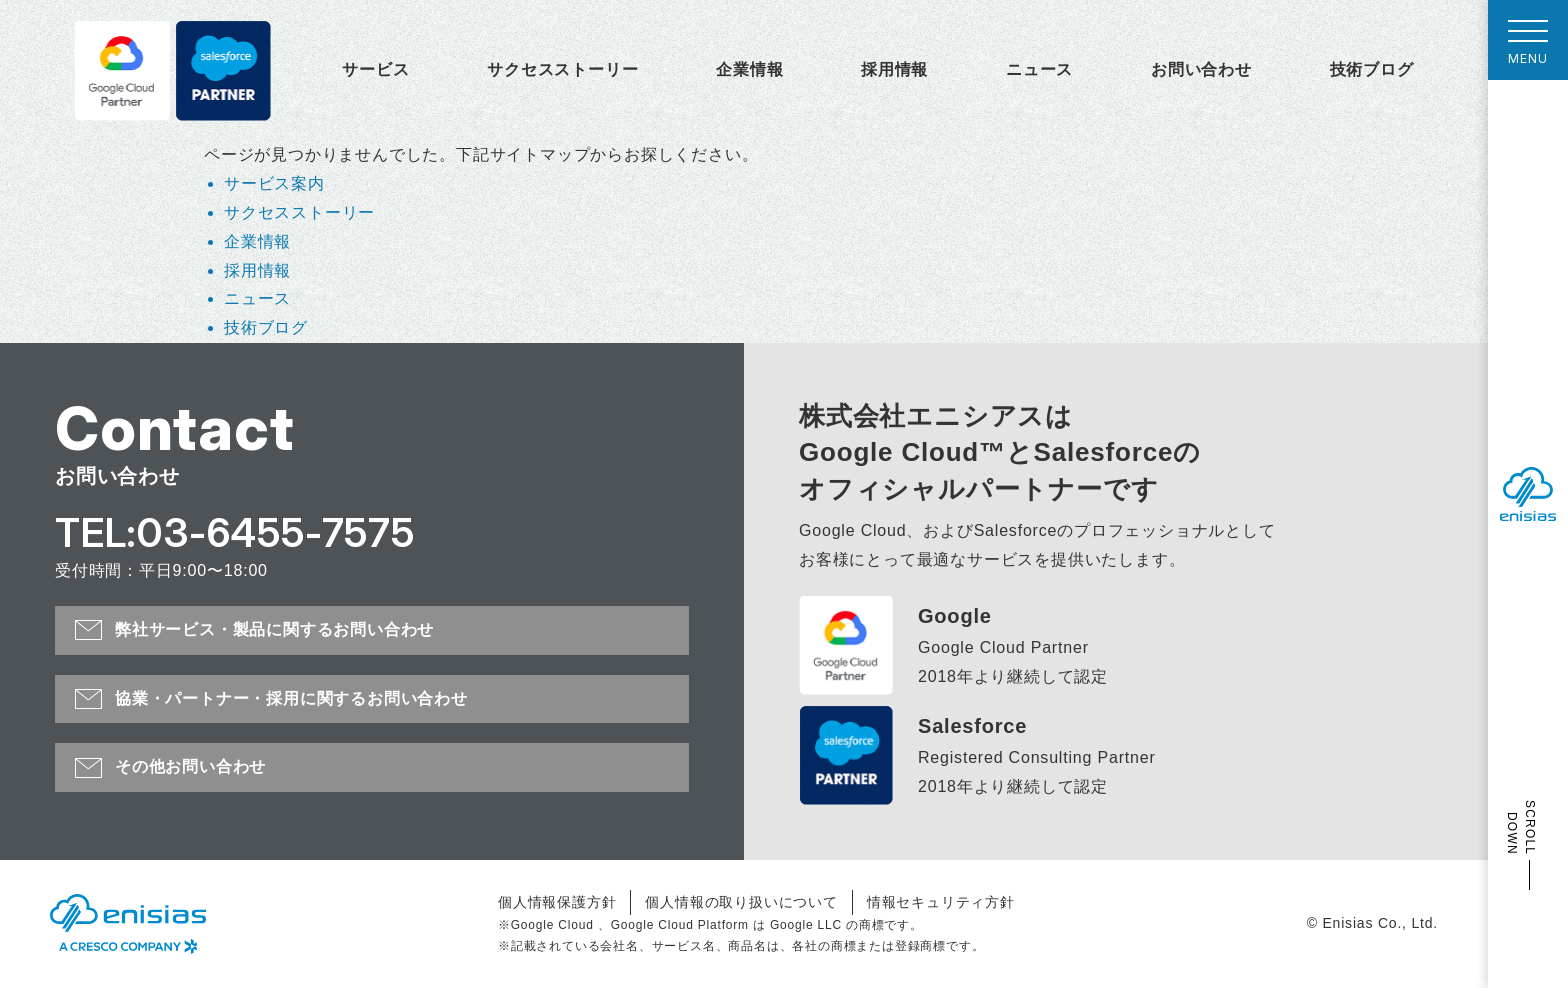 This screenshot has width=1568, height=988. Describe the element at coordinates (1372, 69) in the screenshot. I see `技術ブログ` at that location.